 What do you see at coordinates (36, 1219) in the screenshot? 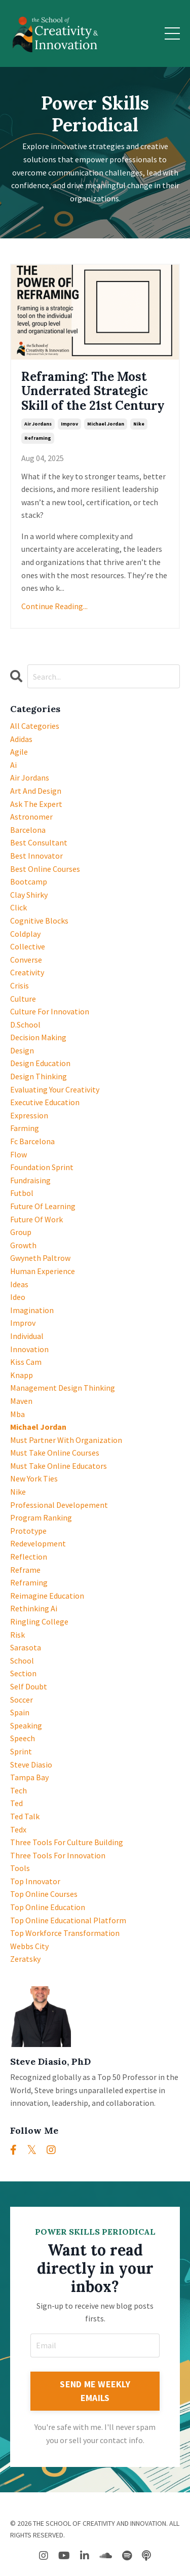
I see `future of work` at bounding box center [36, 1219].